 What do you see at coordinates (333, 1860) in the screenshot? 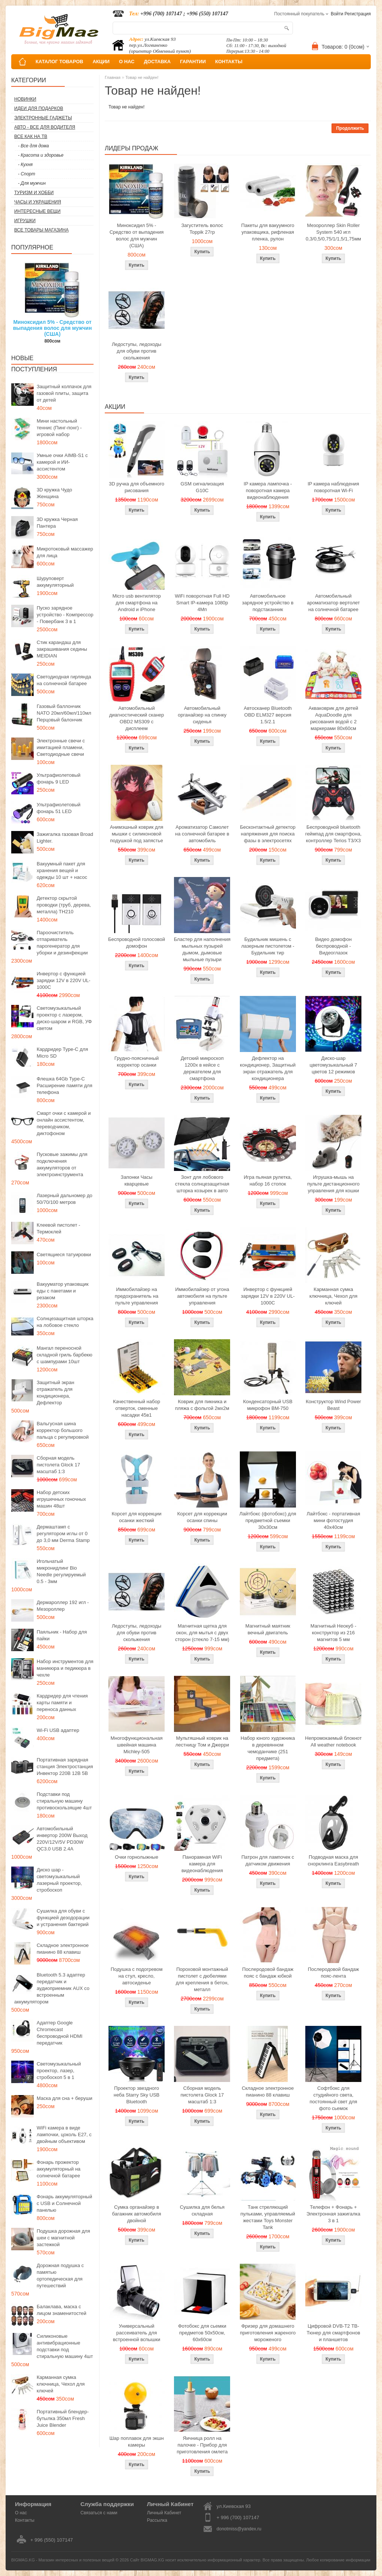
I see `Подводная маска для снорклинга Easybreath` at bounding box center [333, 1860].